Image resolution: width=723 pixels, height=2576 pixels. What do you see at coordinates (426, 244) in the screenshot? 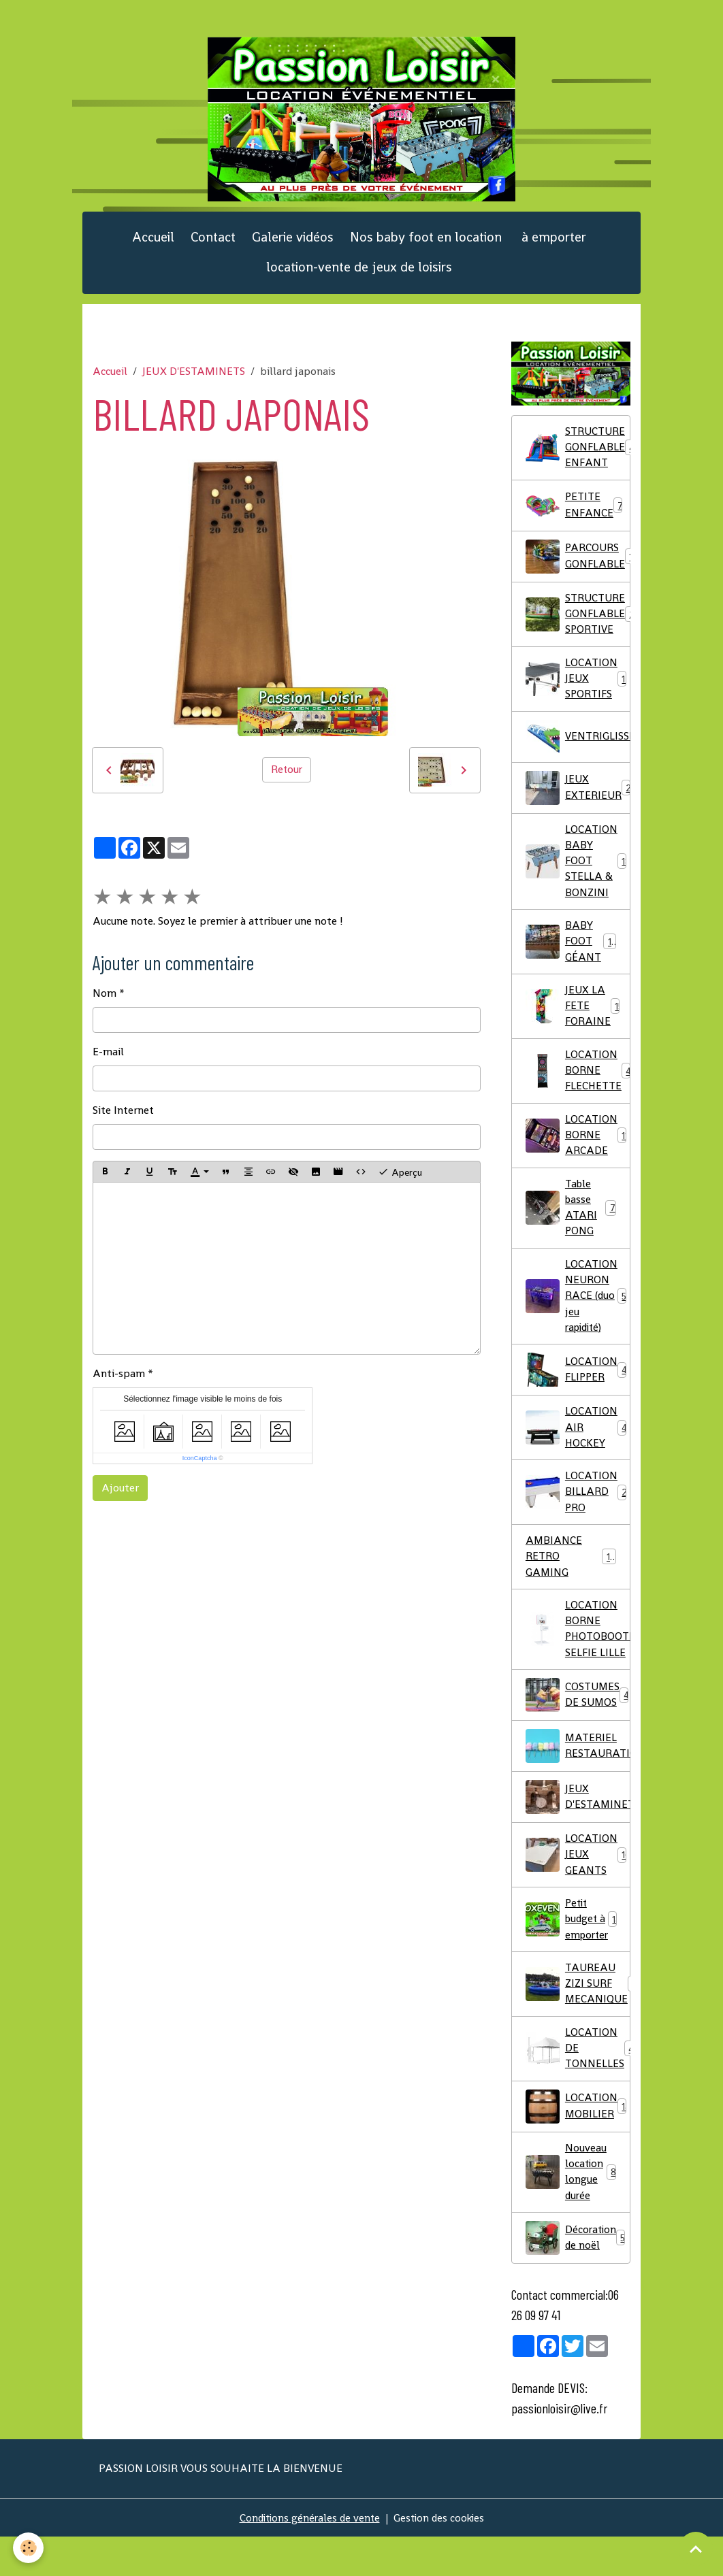
I see `Nos baby foot en location` at bounding box center [426, 244].